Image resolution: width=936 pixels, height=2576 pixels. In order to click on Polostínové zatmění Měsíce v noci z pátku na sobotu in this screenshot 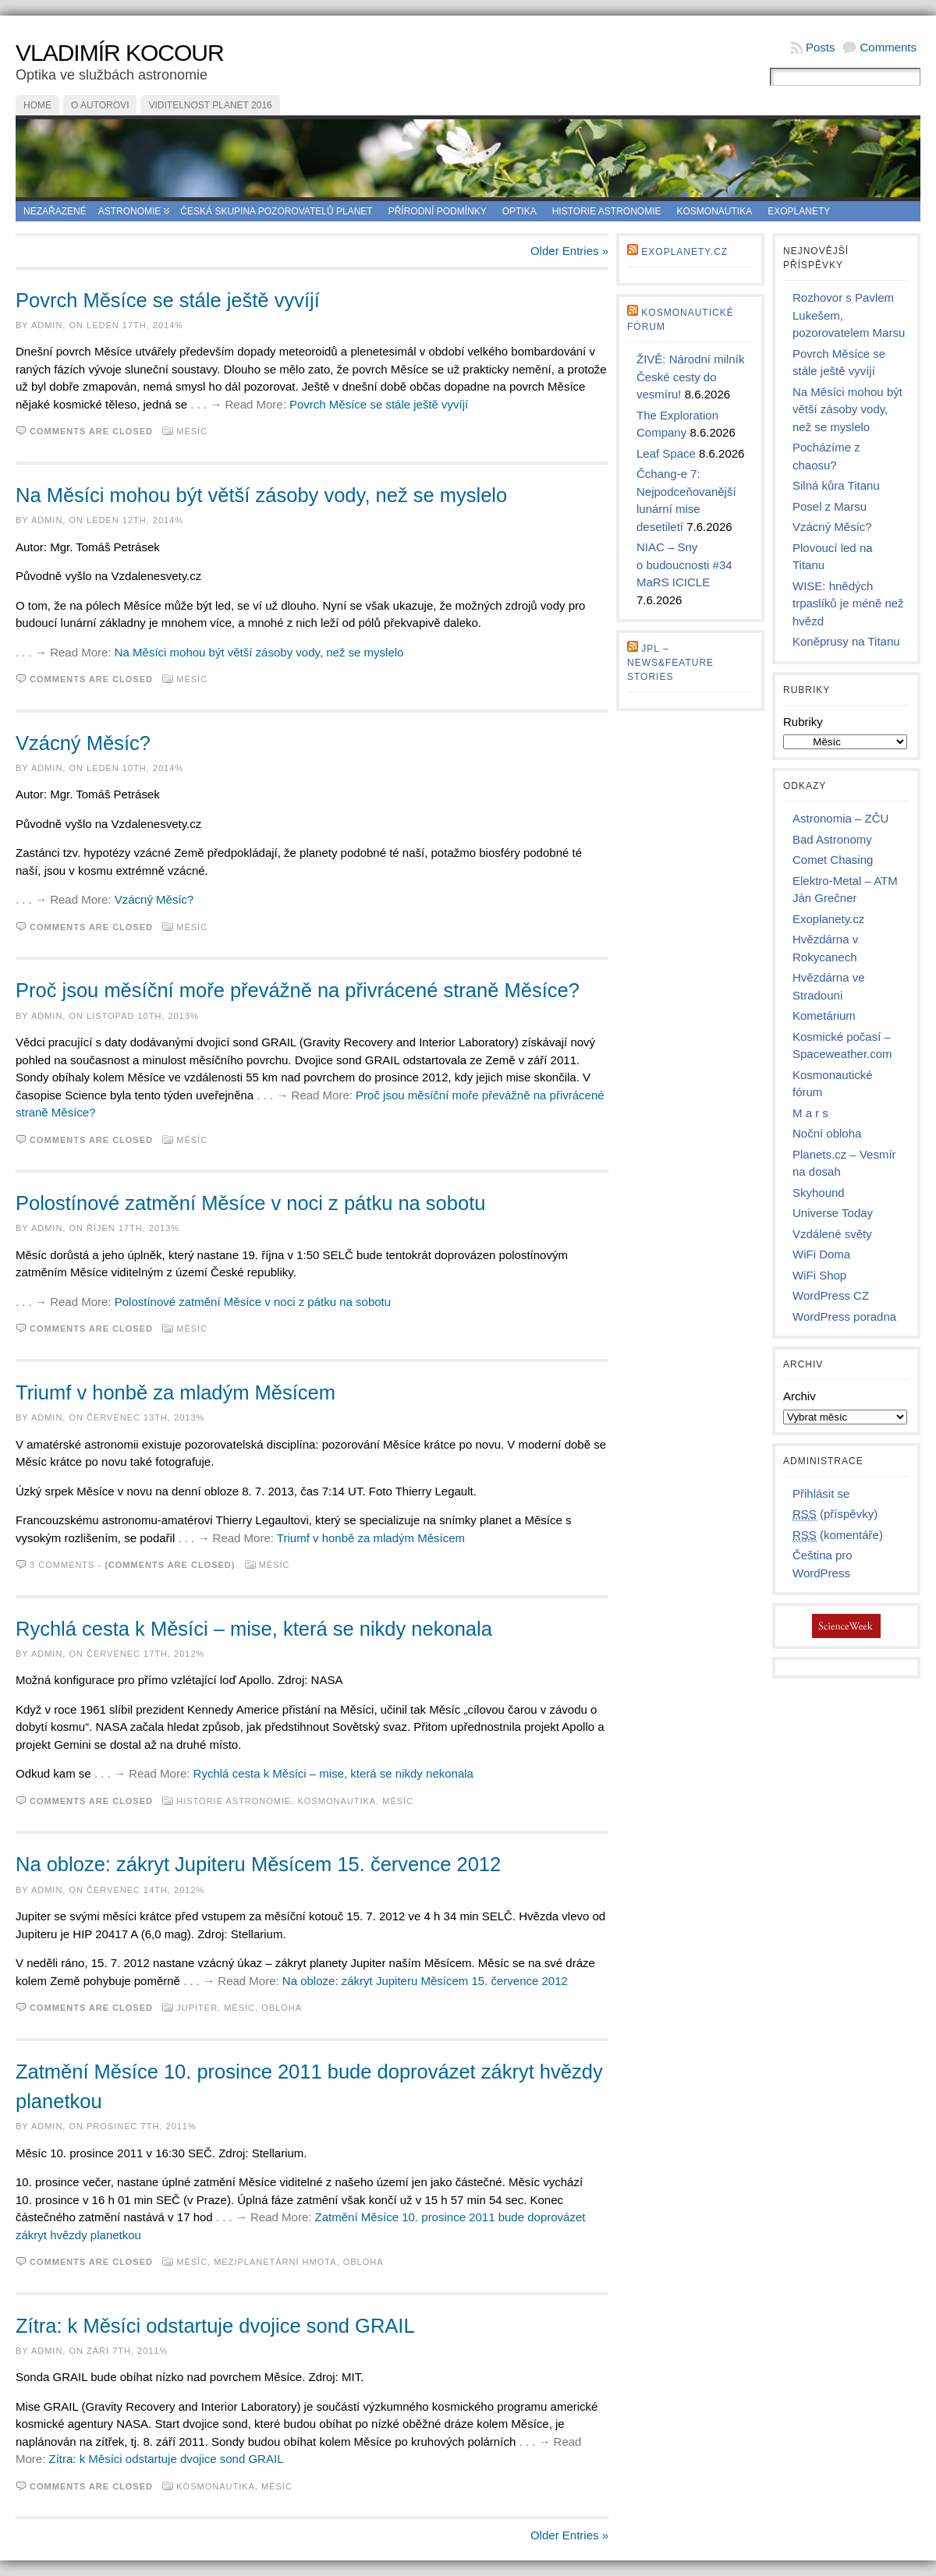, I will do `click(250, 1203)`.